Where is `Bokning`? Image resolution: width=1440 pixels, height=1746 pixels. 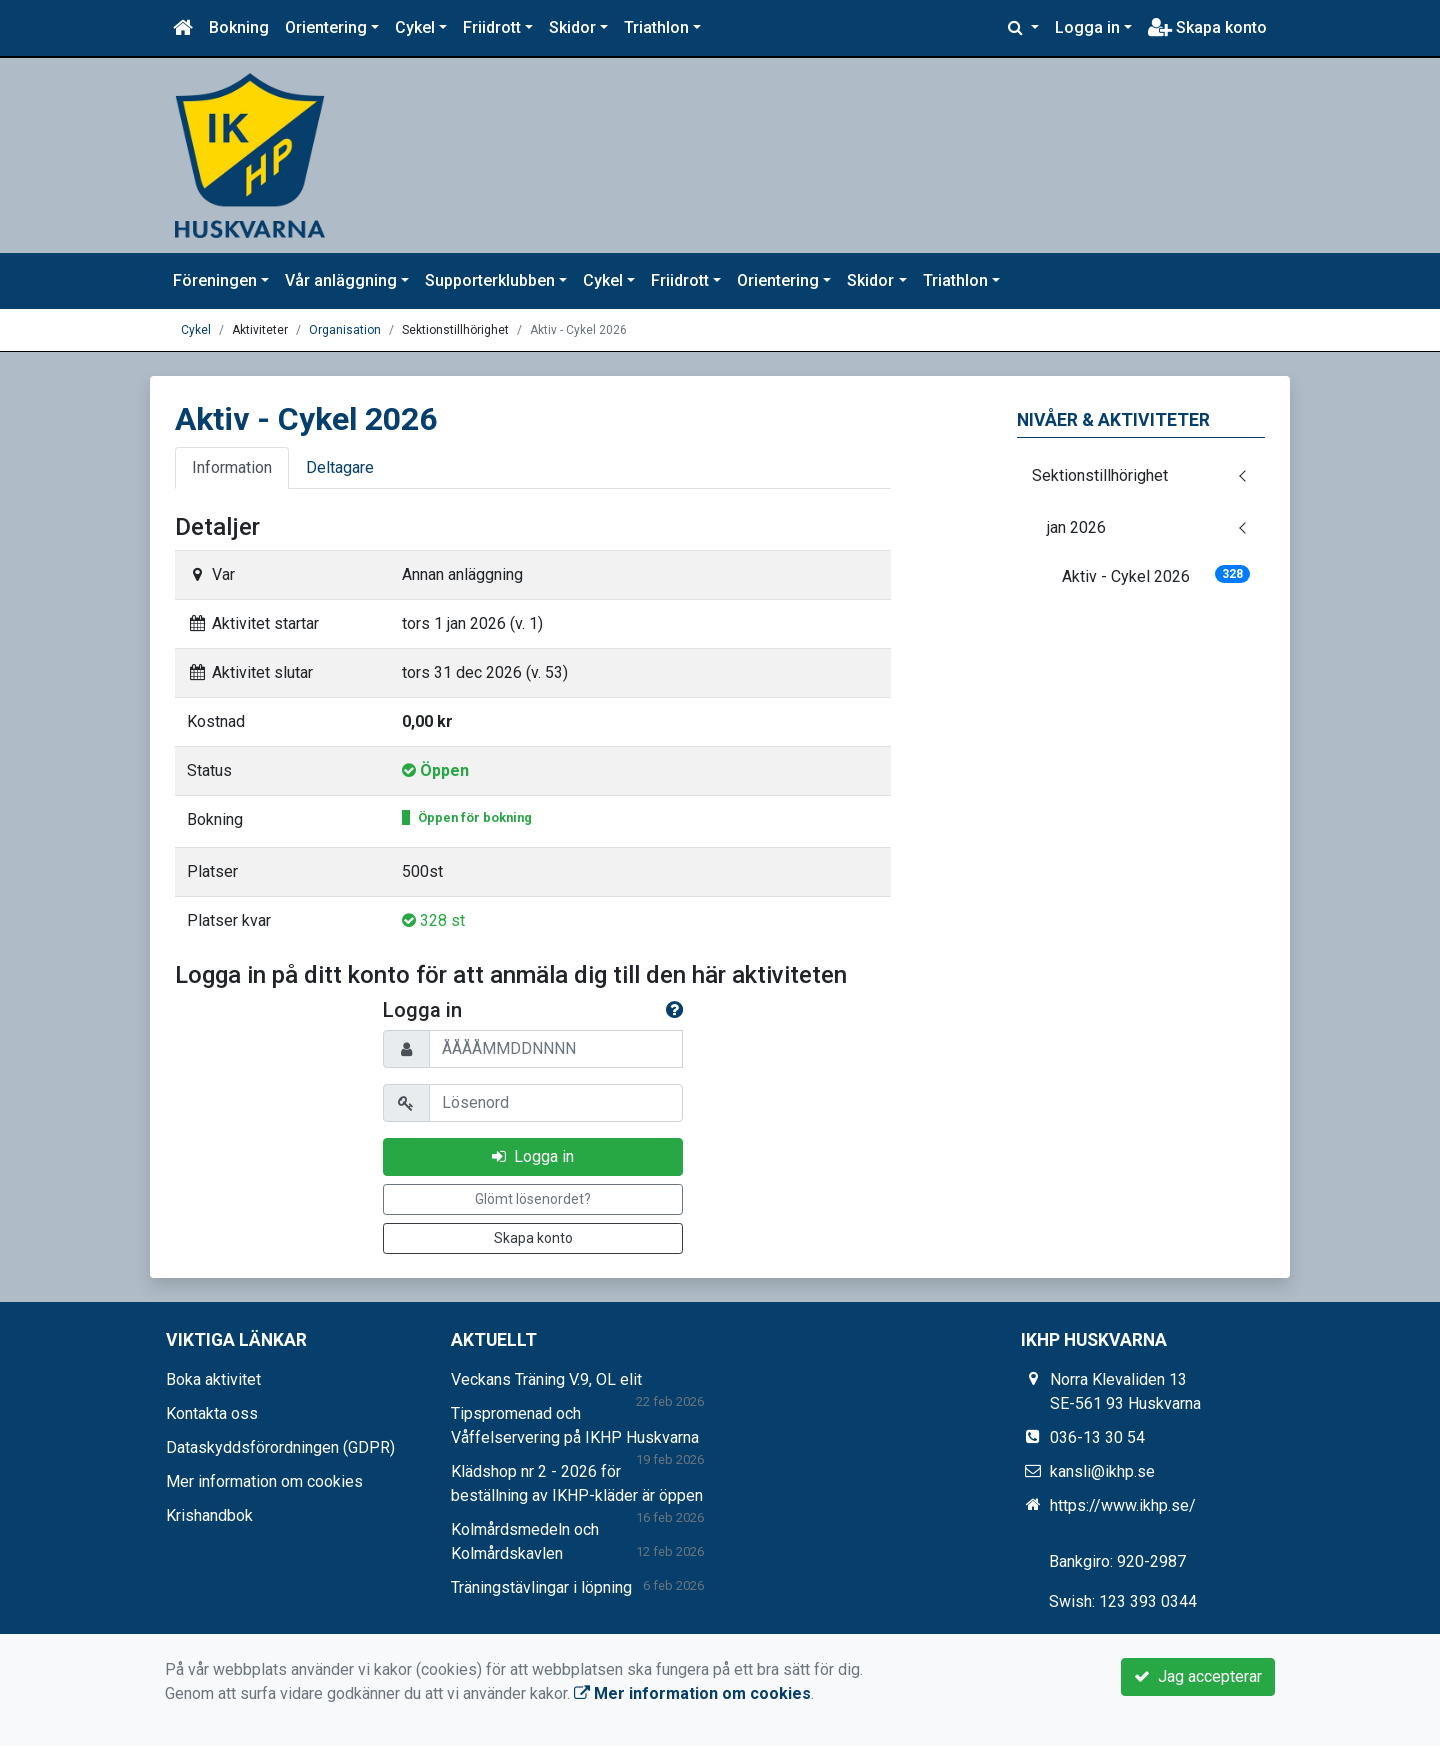 Bokning is located at coordinates (239, 27).